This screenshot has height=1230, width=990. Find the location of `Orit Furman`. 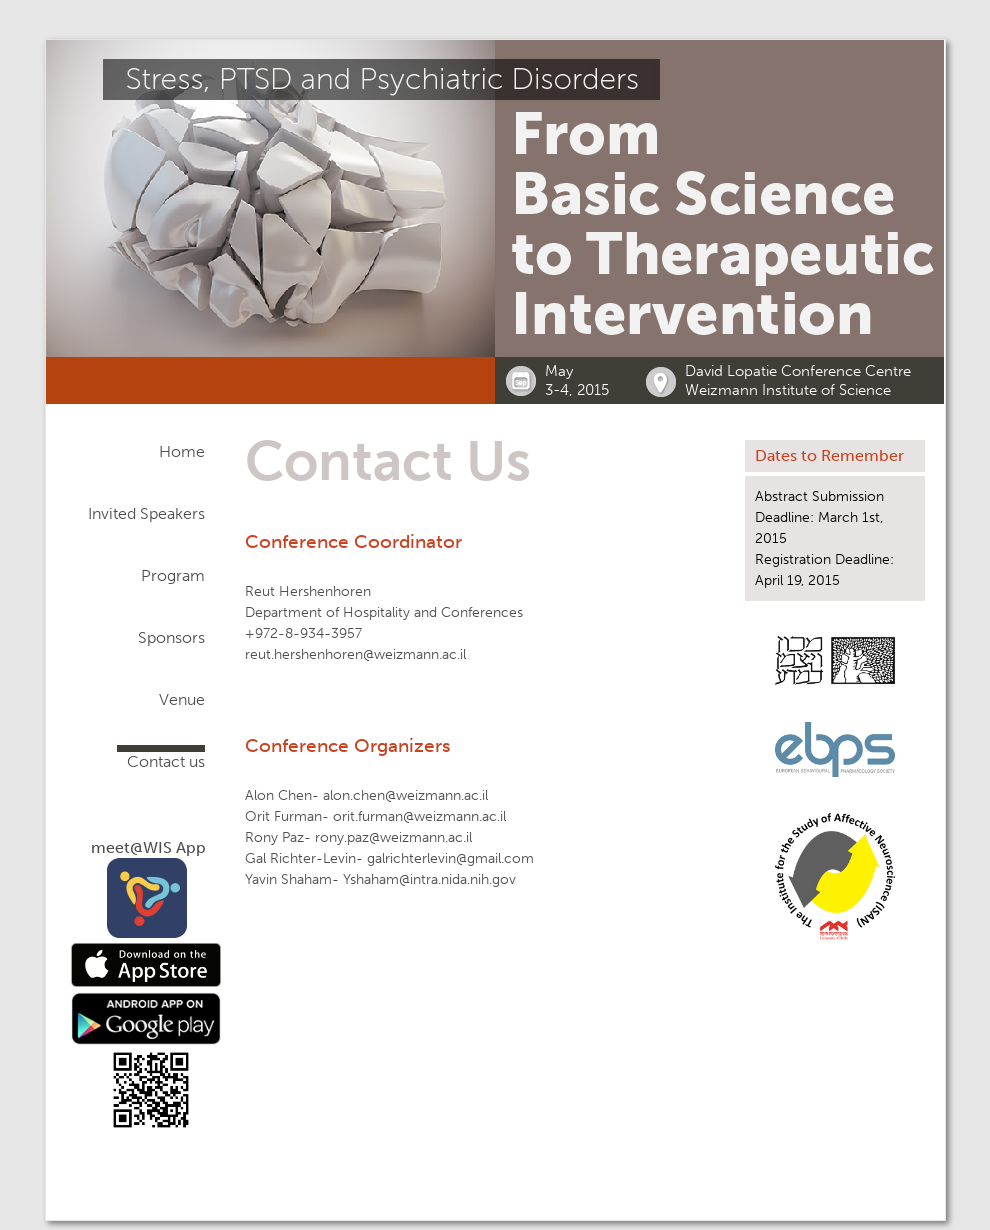

Orit Furman is located at coordinates (283, 816).